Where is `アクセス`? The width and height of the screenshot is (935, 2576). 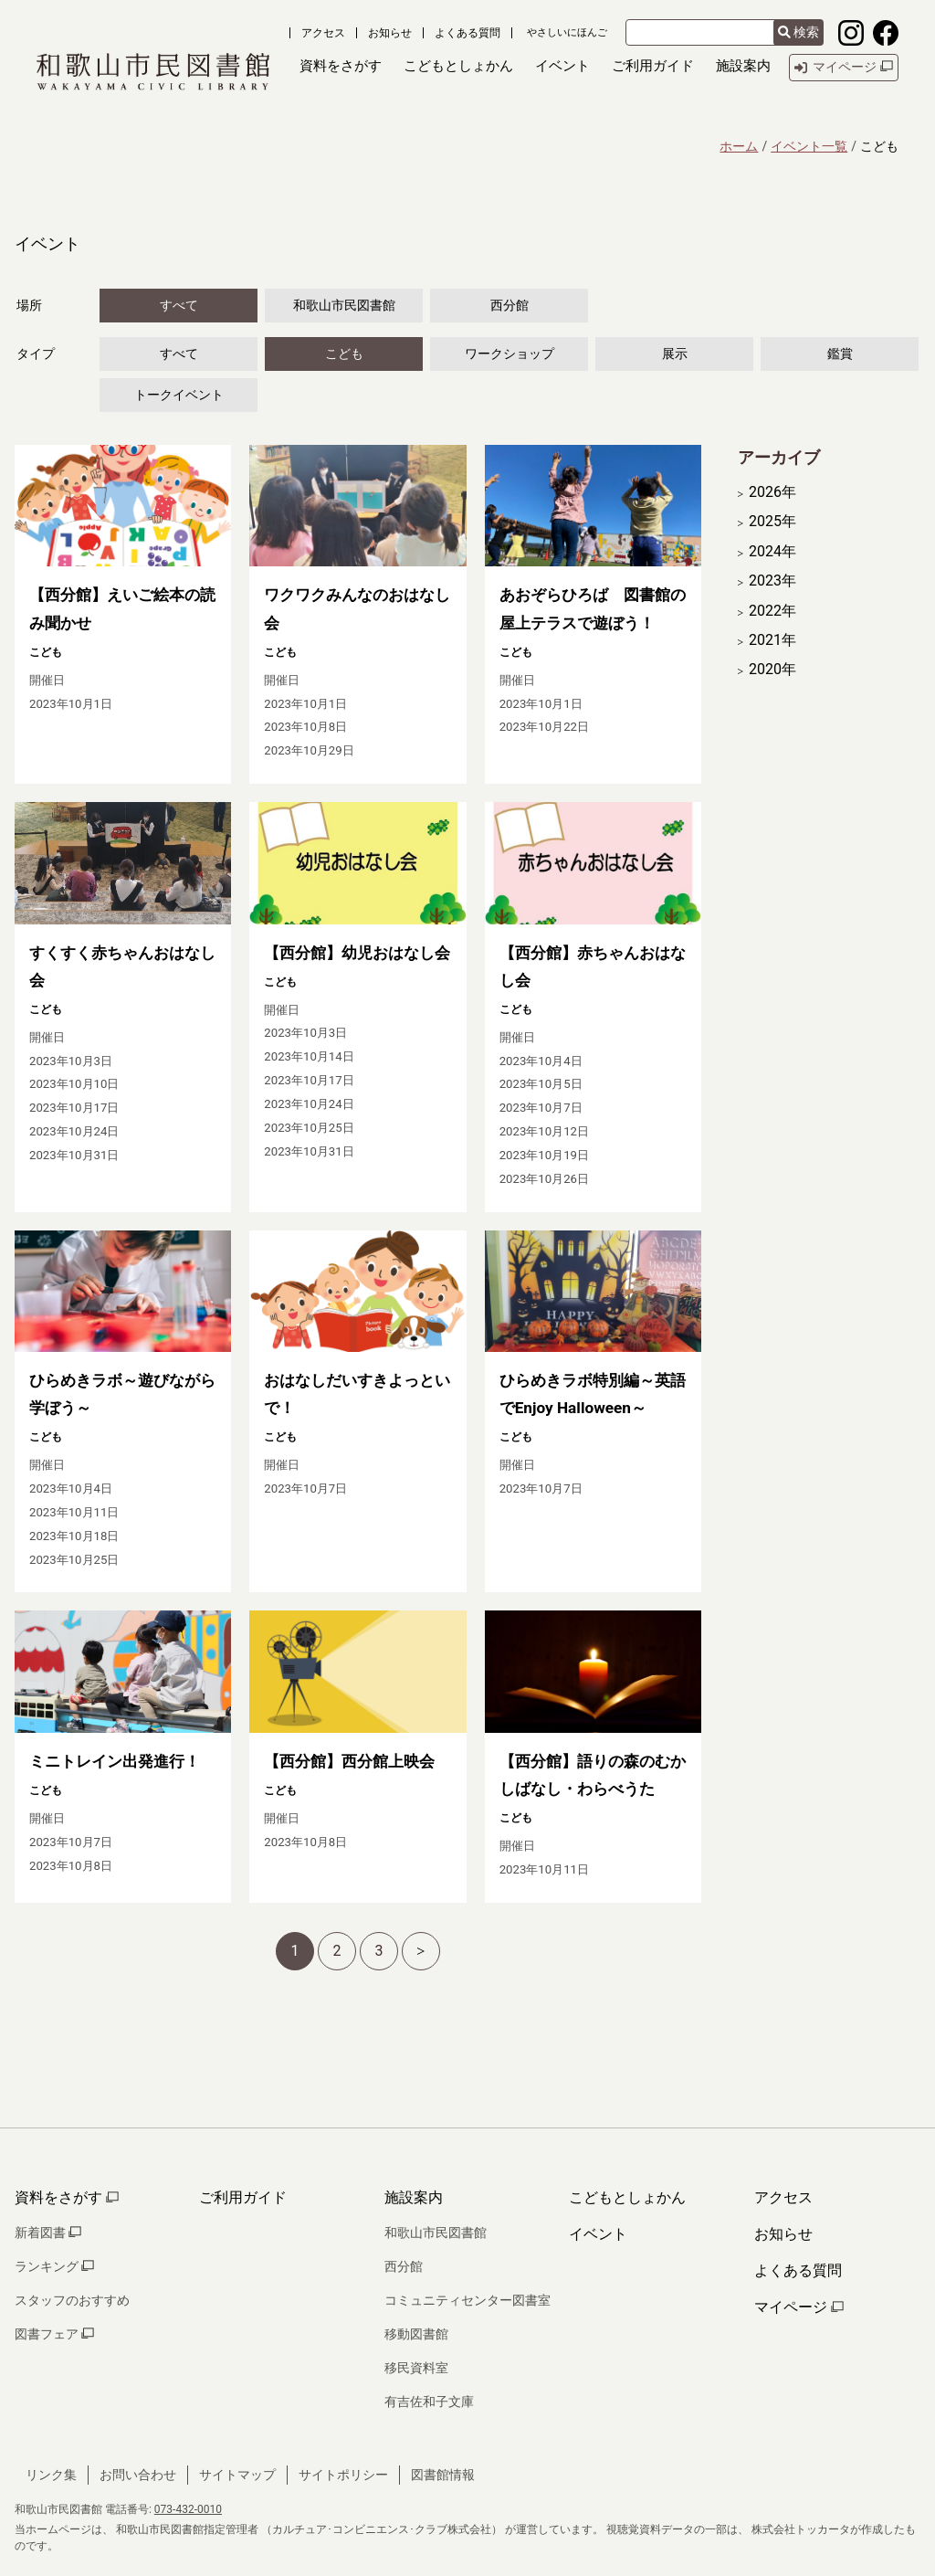 アクセス is located at coordinates (323, 32).